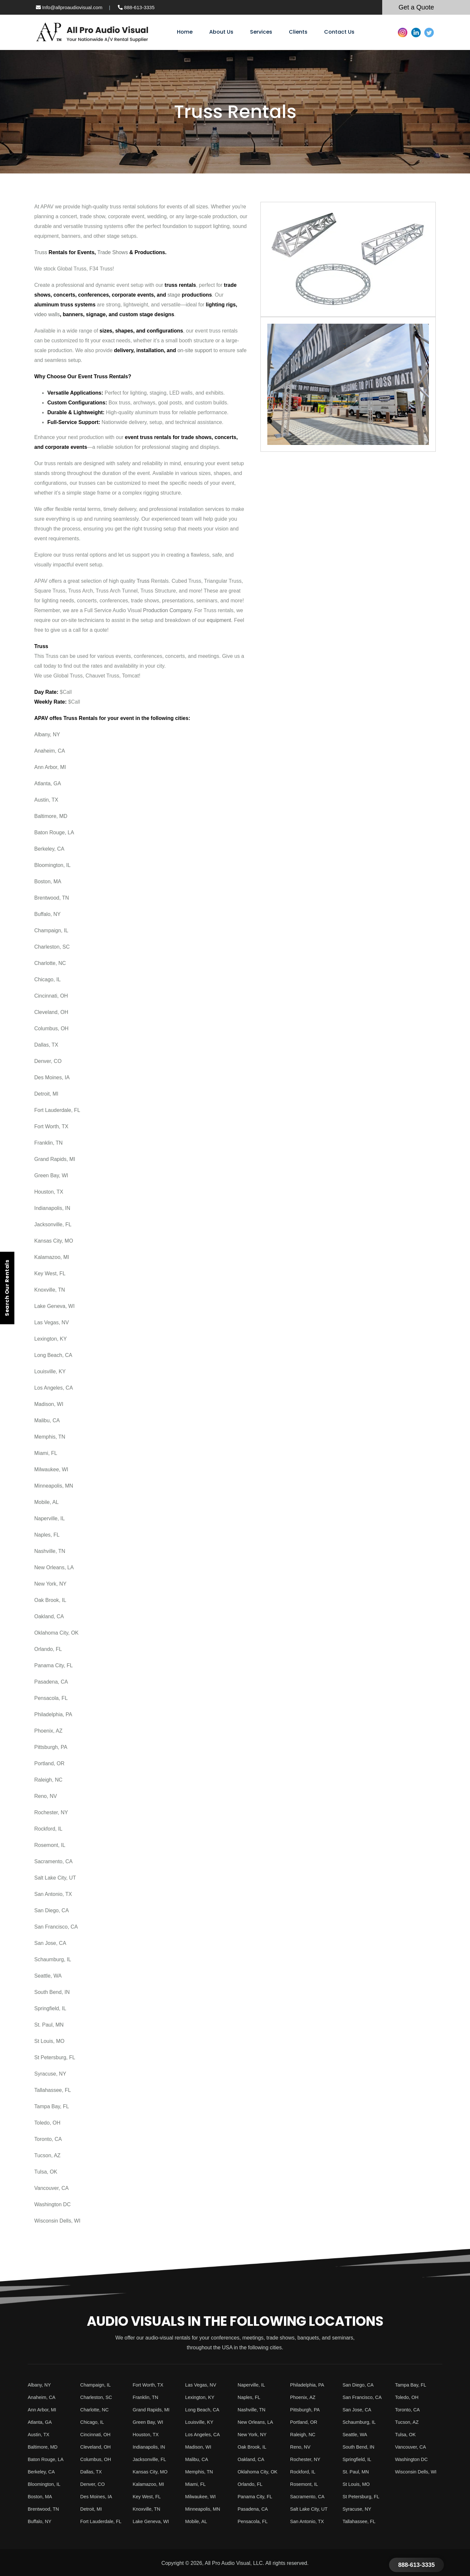  What do you see at coordinates (52, 2090) in the screenshot?
I see `Tallahassee, FL` at bounding box center [52, 2090].